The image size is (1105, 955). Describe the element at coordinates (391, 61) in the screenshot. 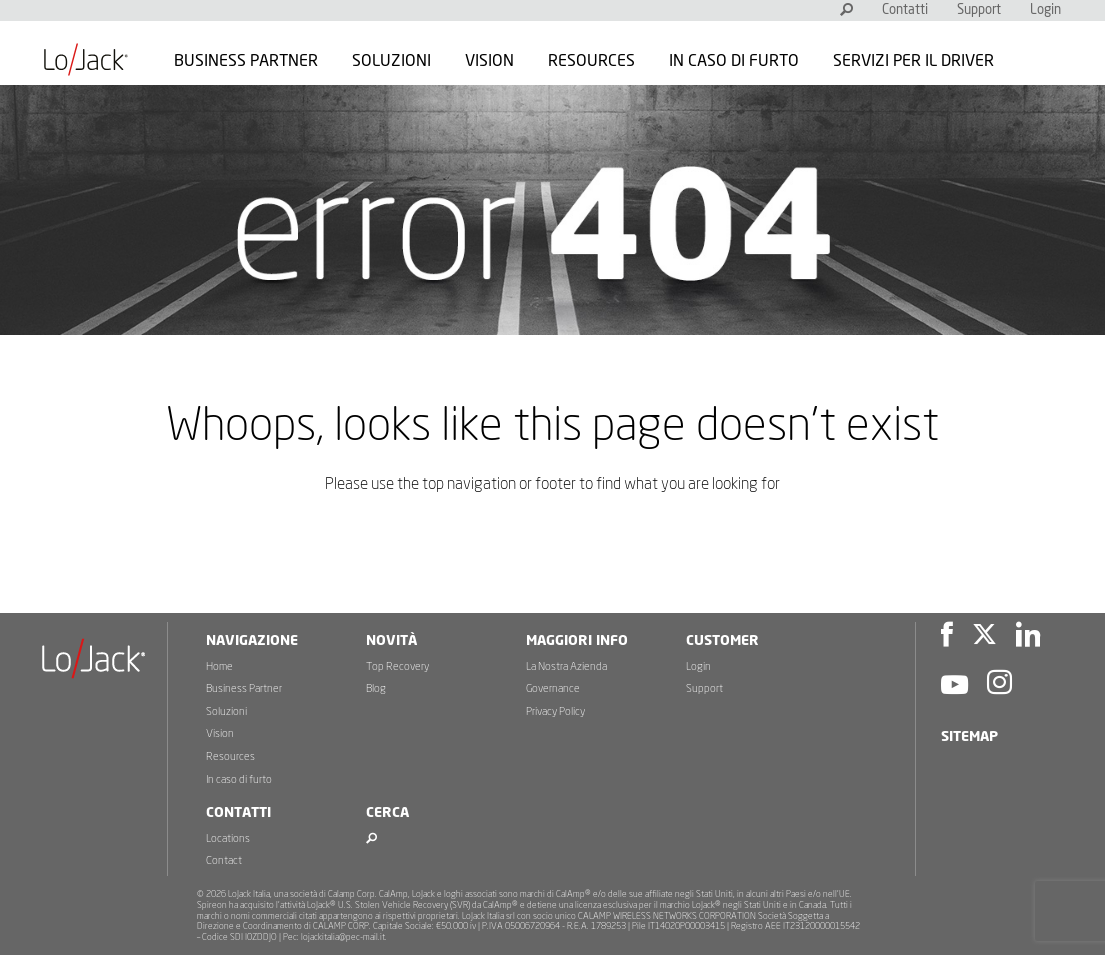

I see `Soluzioni` at that location.